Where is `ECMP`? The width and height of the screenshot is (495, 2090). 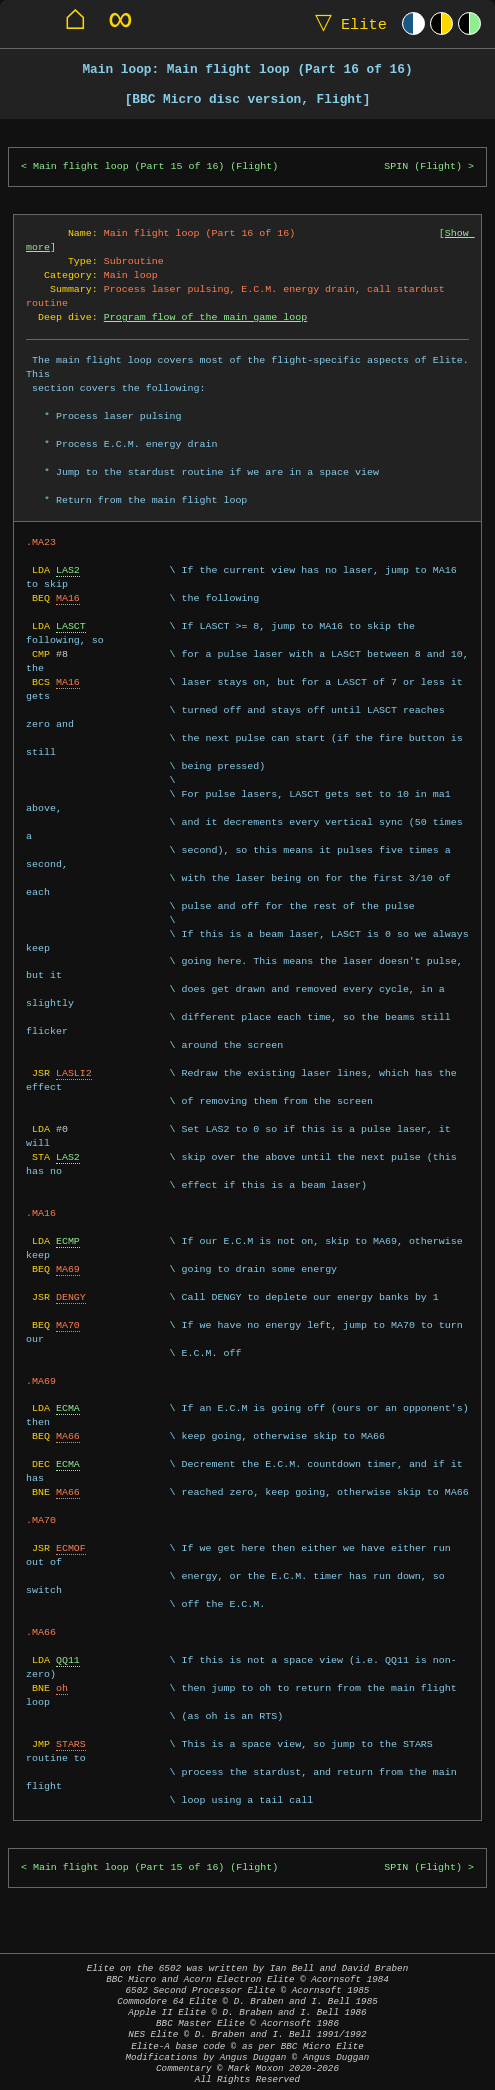
ECMP is located at coordinates (68, 1241).